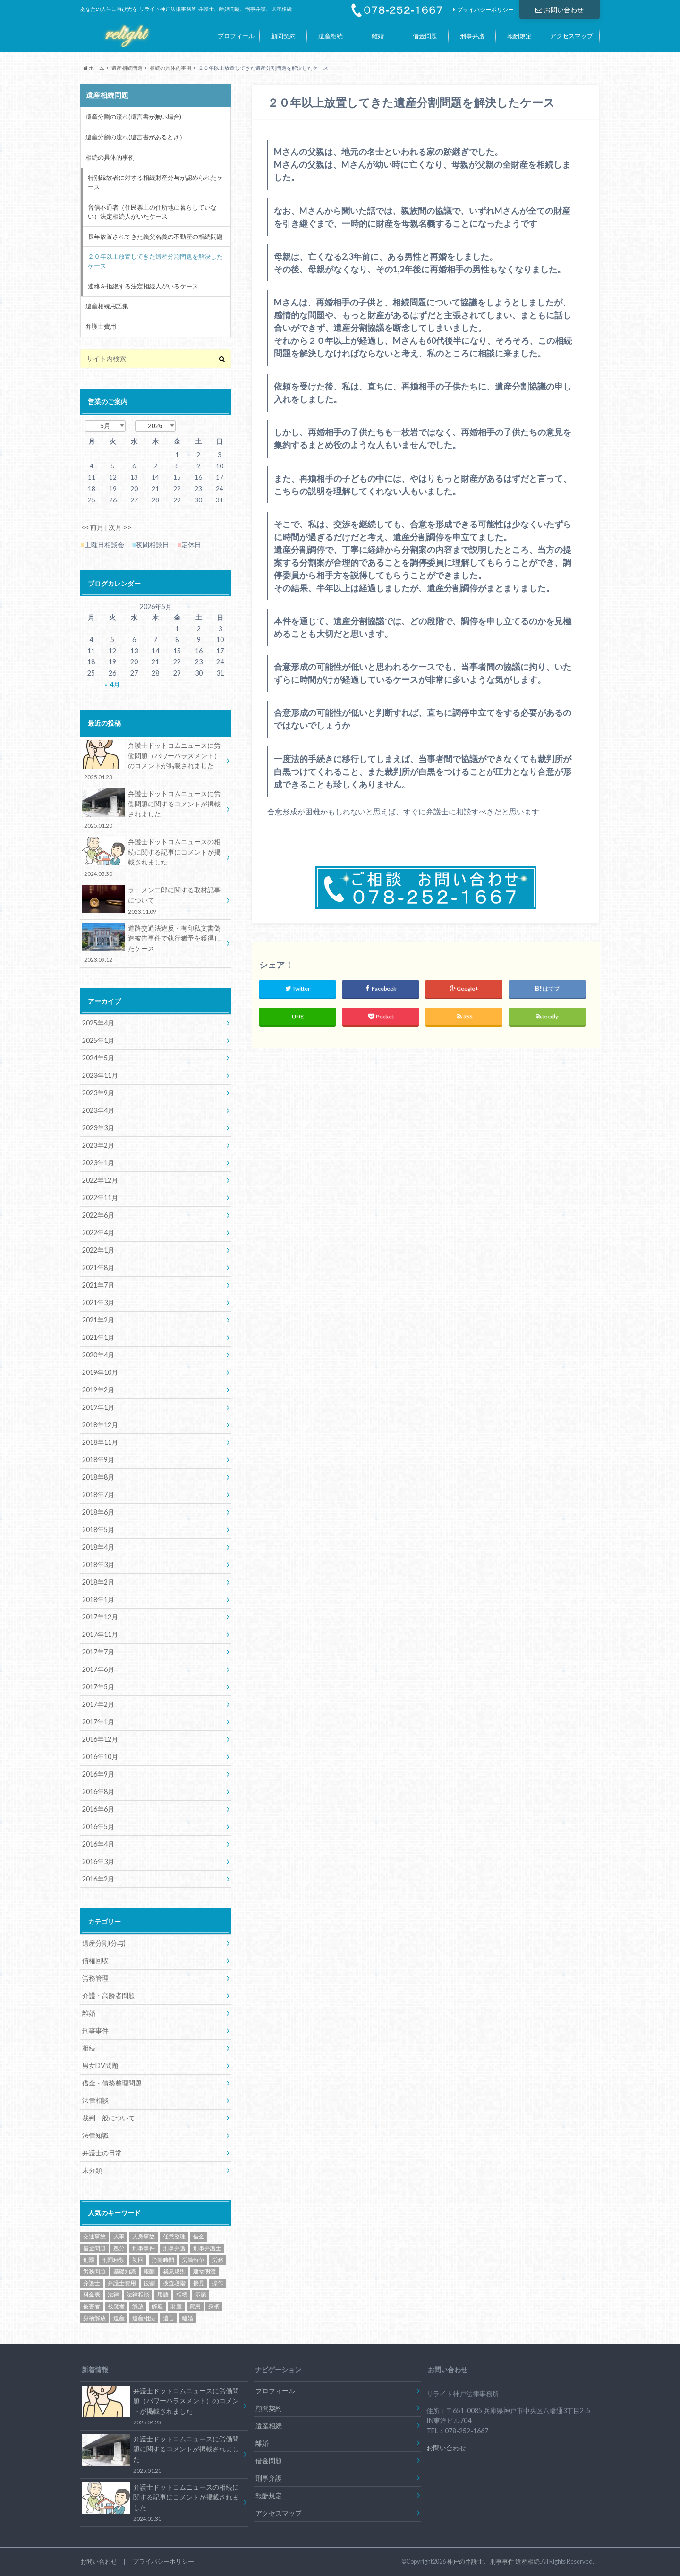 This screenshot has width=680, height=2576. I want to click on 2016年9月, so click(98, 1774).